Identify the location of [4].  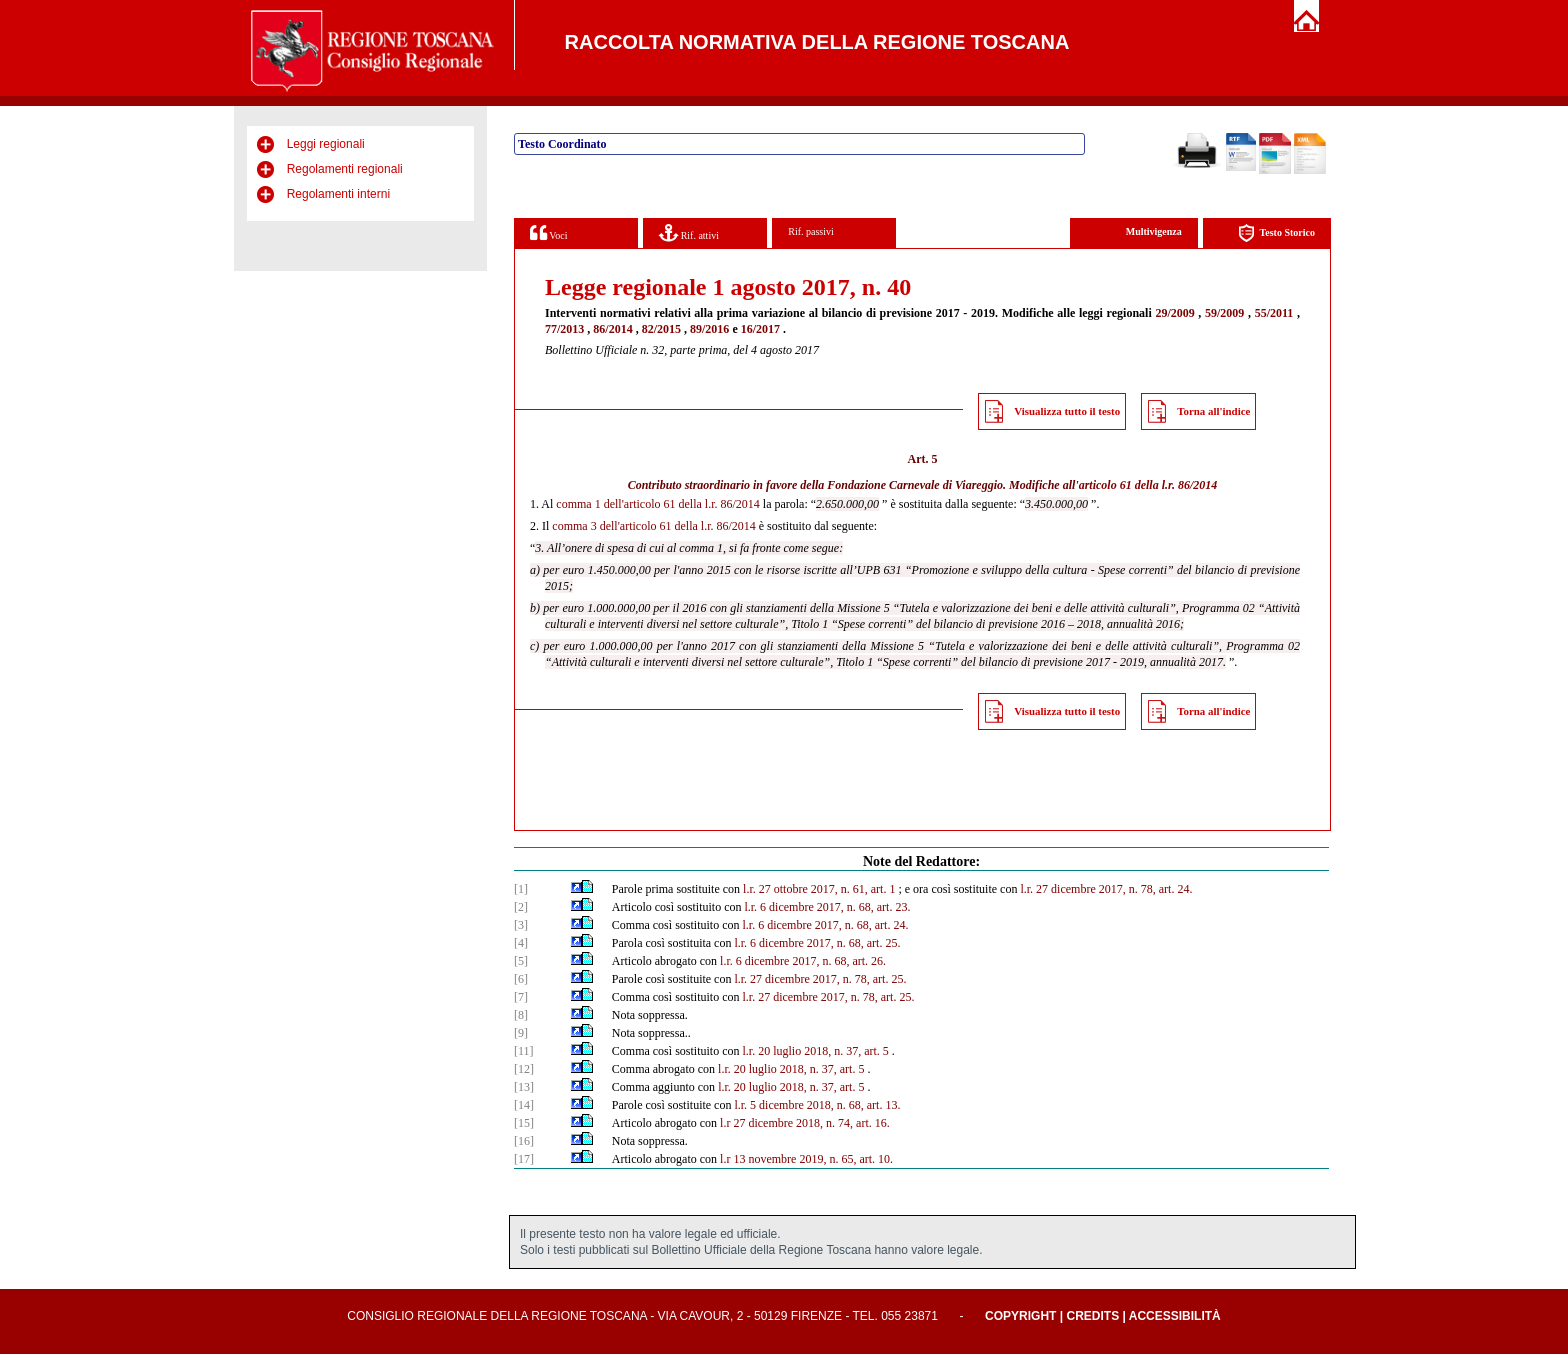
(521, 943).